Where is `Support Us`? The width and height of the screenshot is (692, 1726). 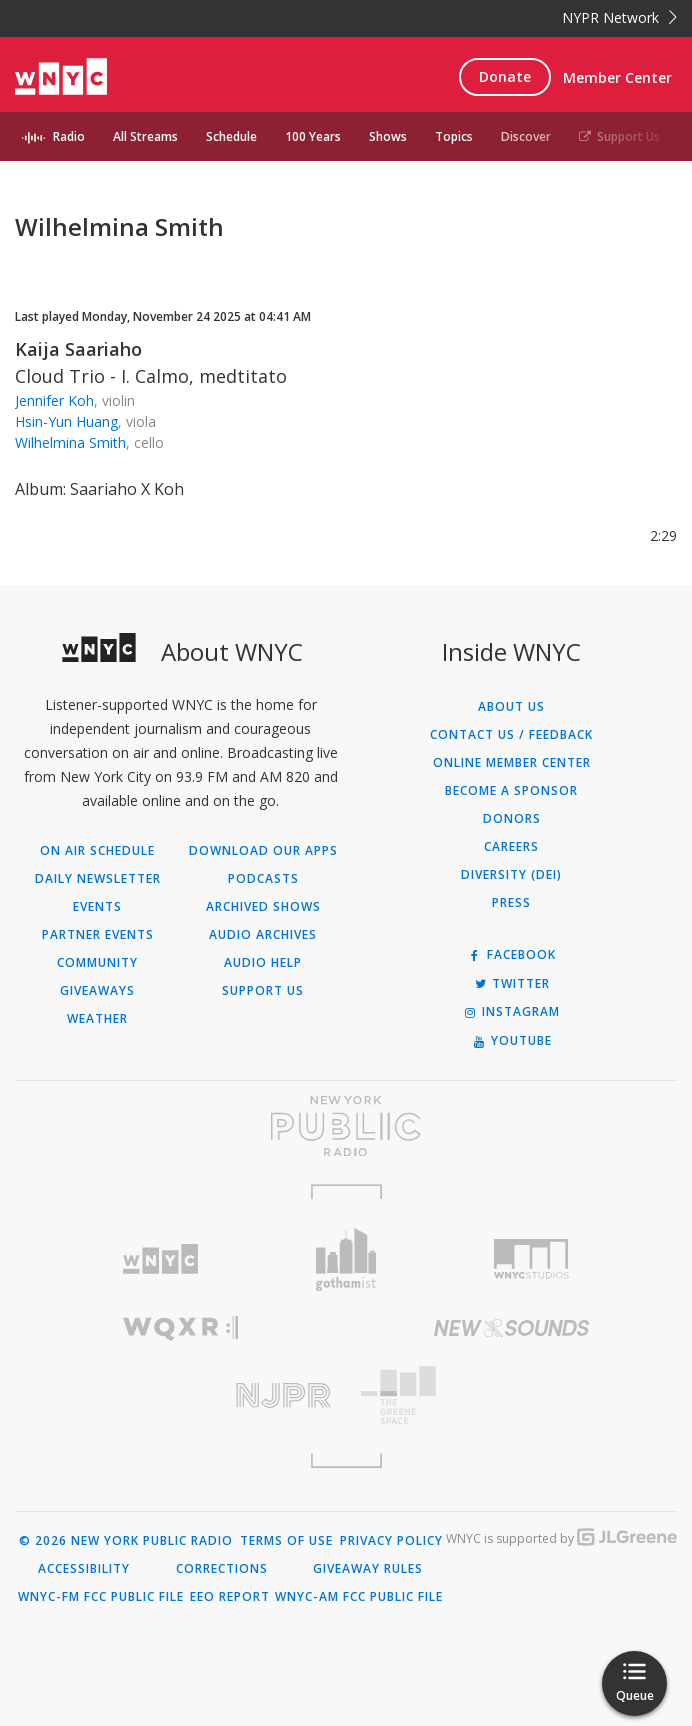
Support Us is located at coordinates (619, 136).